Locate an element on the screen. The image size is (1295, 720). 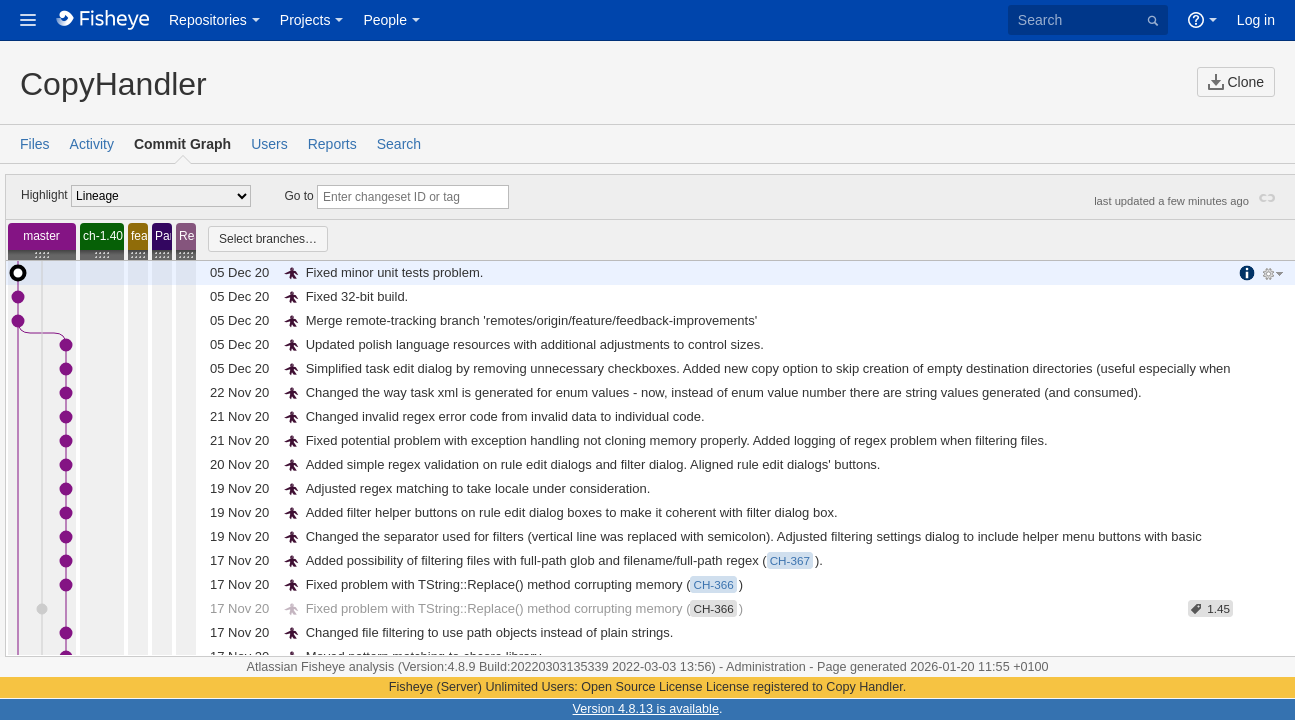
CH-367 is located at coordinates (790, 560).